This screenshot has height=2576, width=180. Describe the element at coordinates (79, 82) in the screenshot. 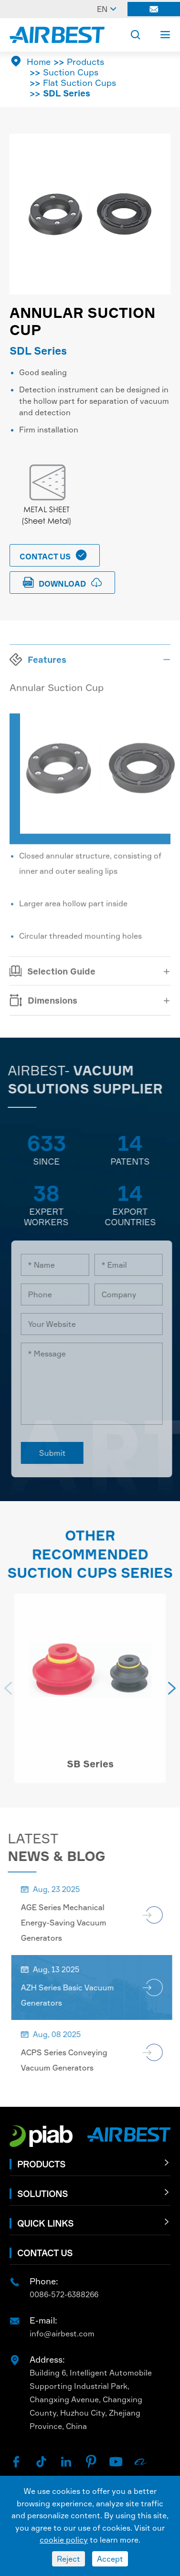

I see `Flat Suction Cups` at that location.